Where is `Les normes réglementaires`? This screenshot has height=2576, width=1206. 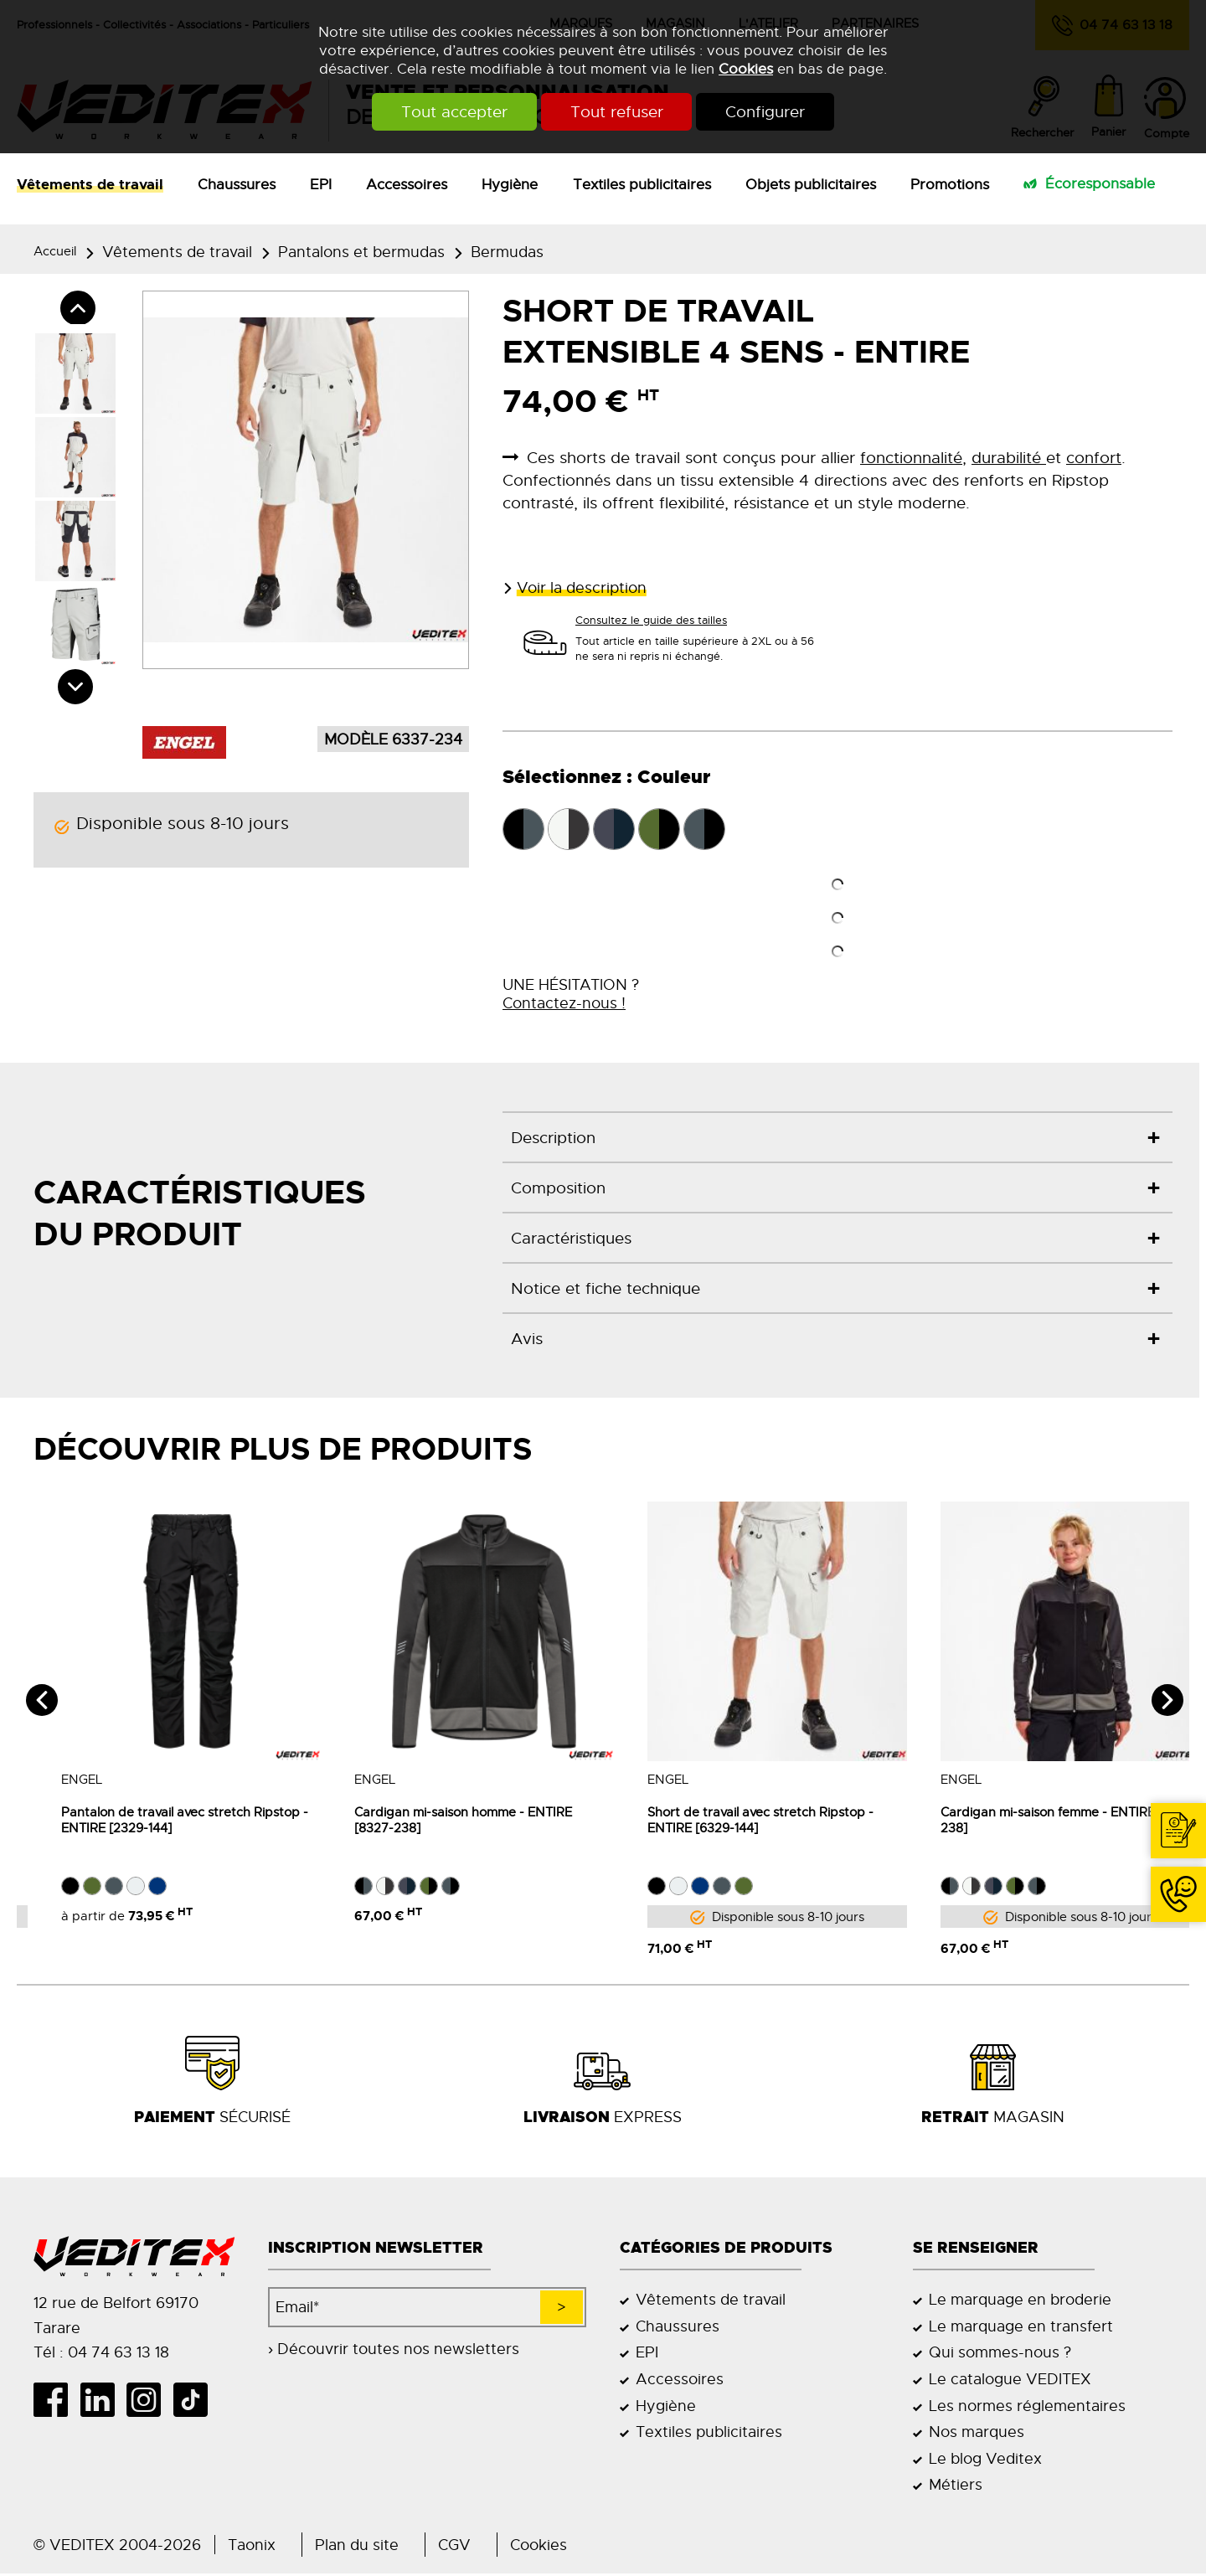 Les normes réglementaires is located at coordinates (1027, 2408).